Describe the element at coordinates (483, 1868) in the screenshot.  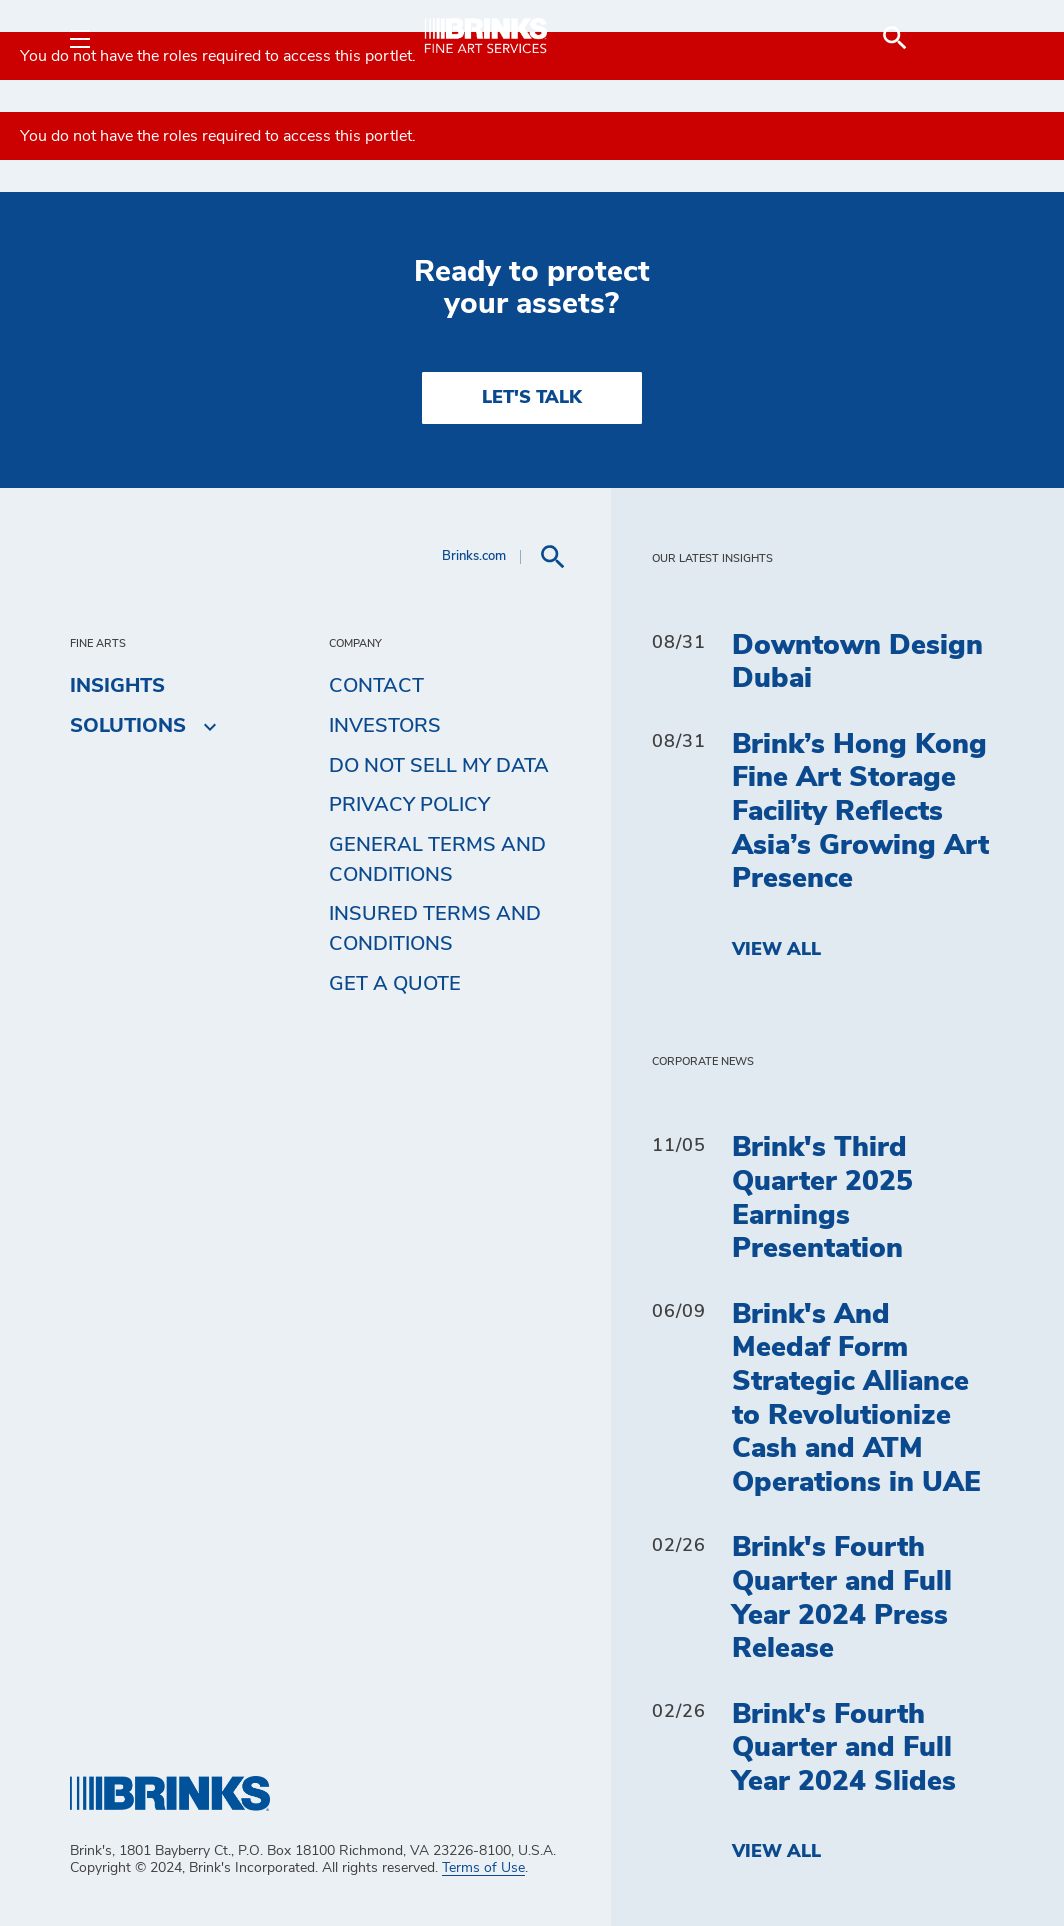
I see `Terms of Use` at that location.